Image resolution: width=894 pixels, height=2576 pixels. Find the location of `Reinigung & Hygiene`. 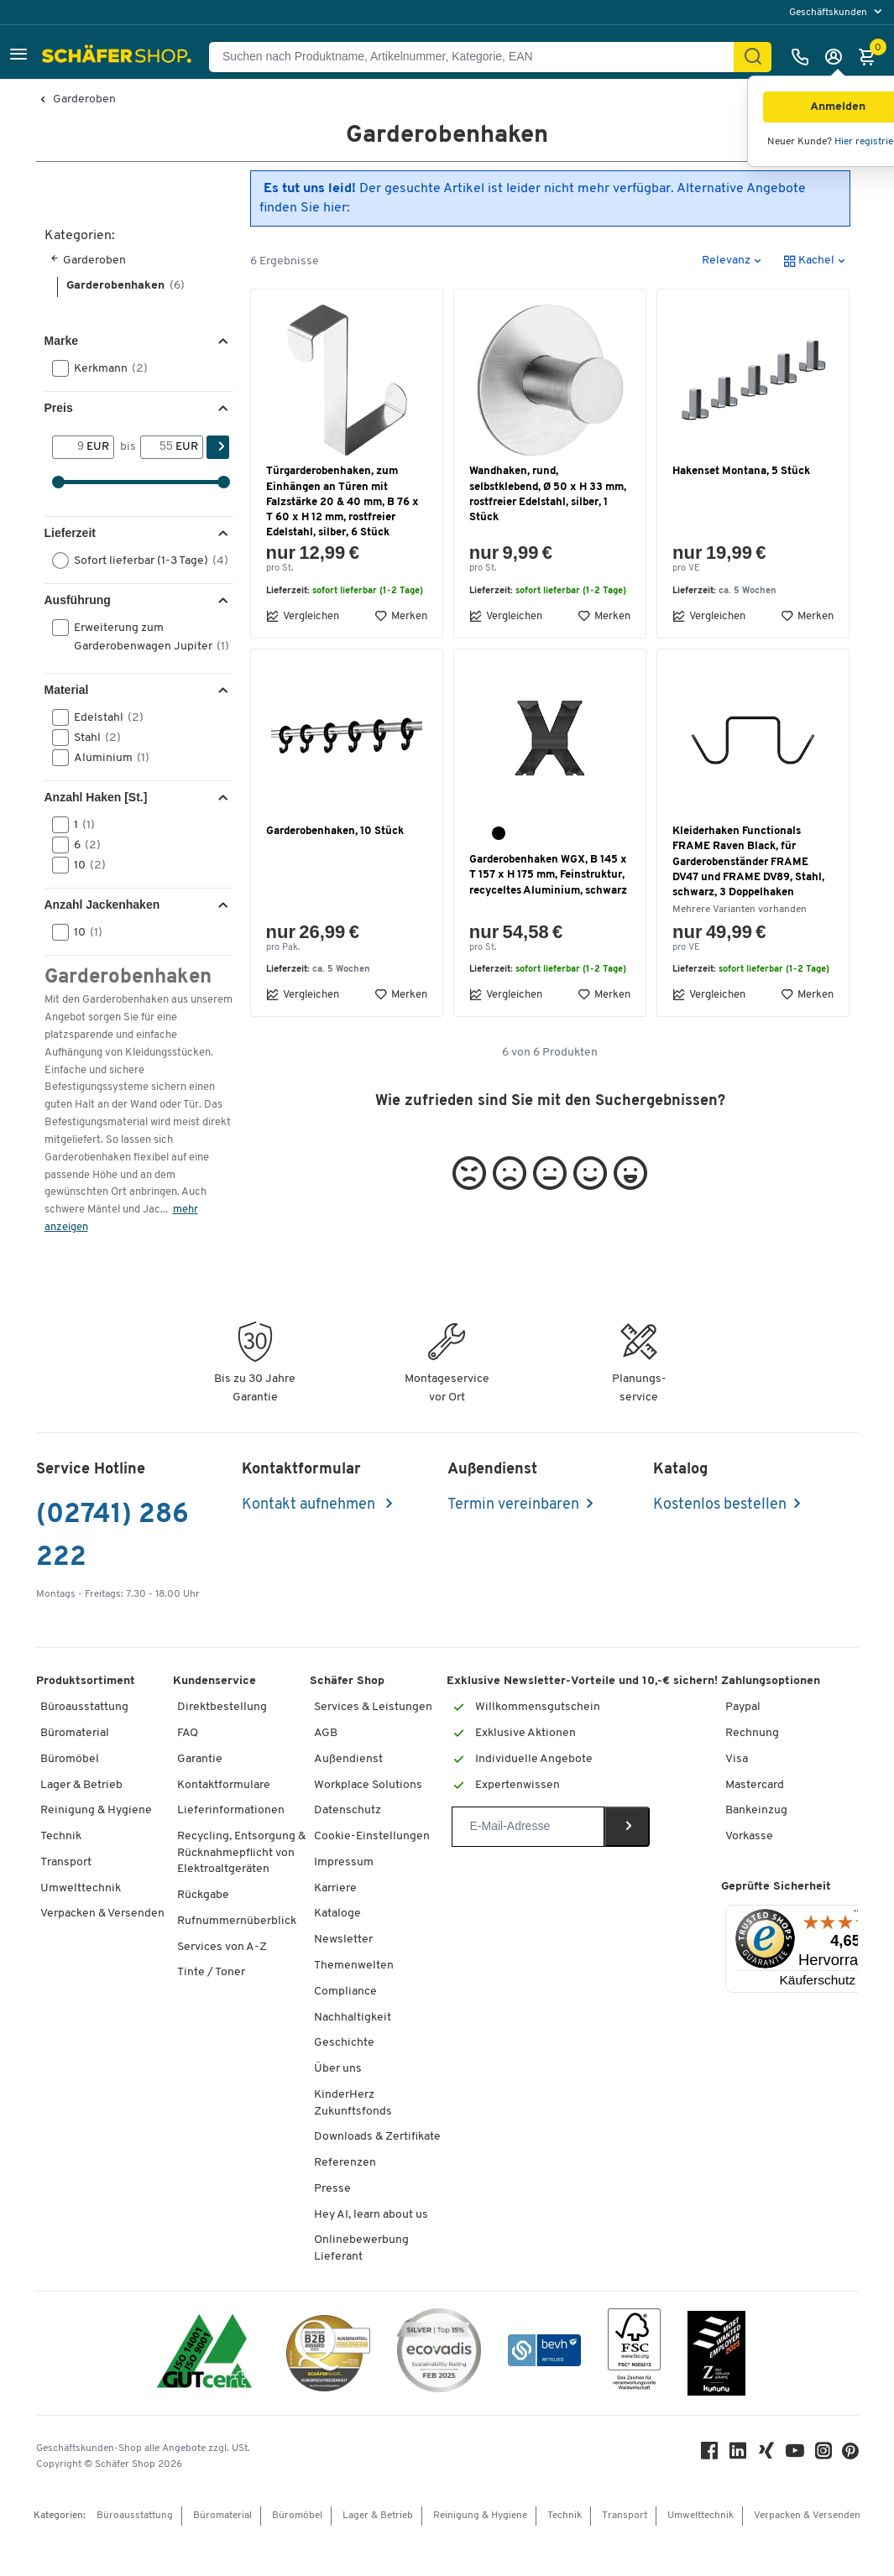

Reinigung & Hygiene is located at coordinates (96, 1810).